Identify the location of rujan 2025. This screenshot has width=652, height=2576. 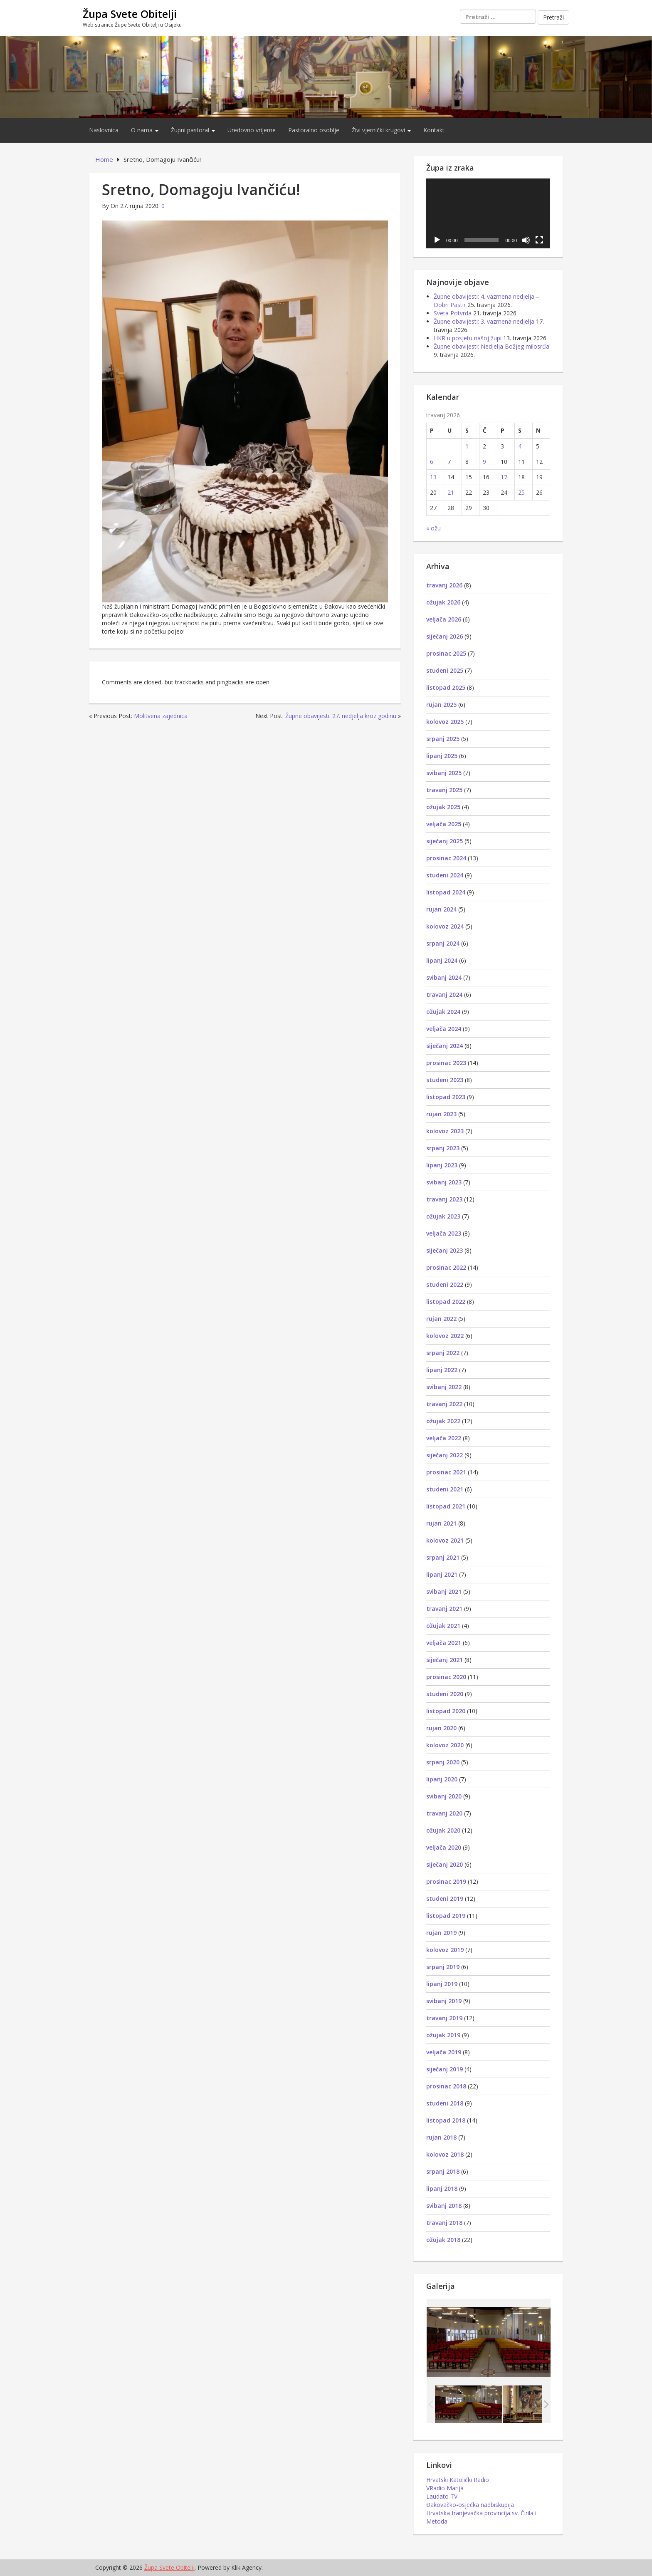
(441, 704).